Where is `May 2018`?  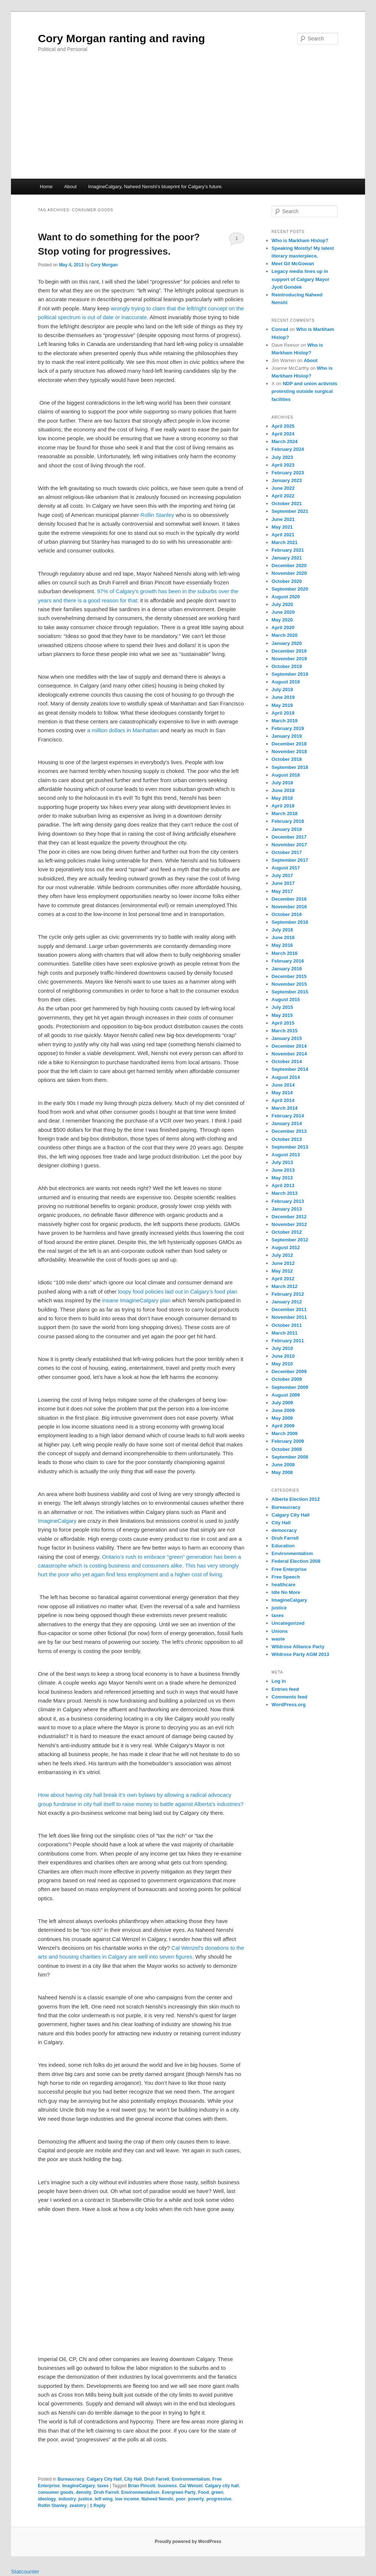 May 2018 is located at coordinates (282, 798).